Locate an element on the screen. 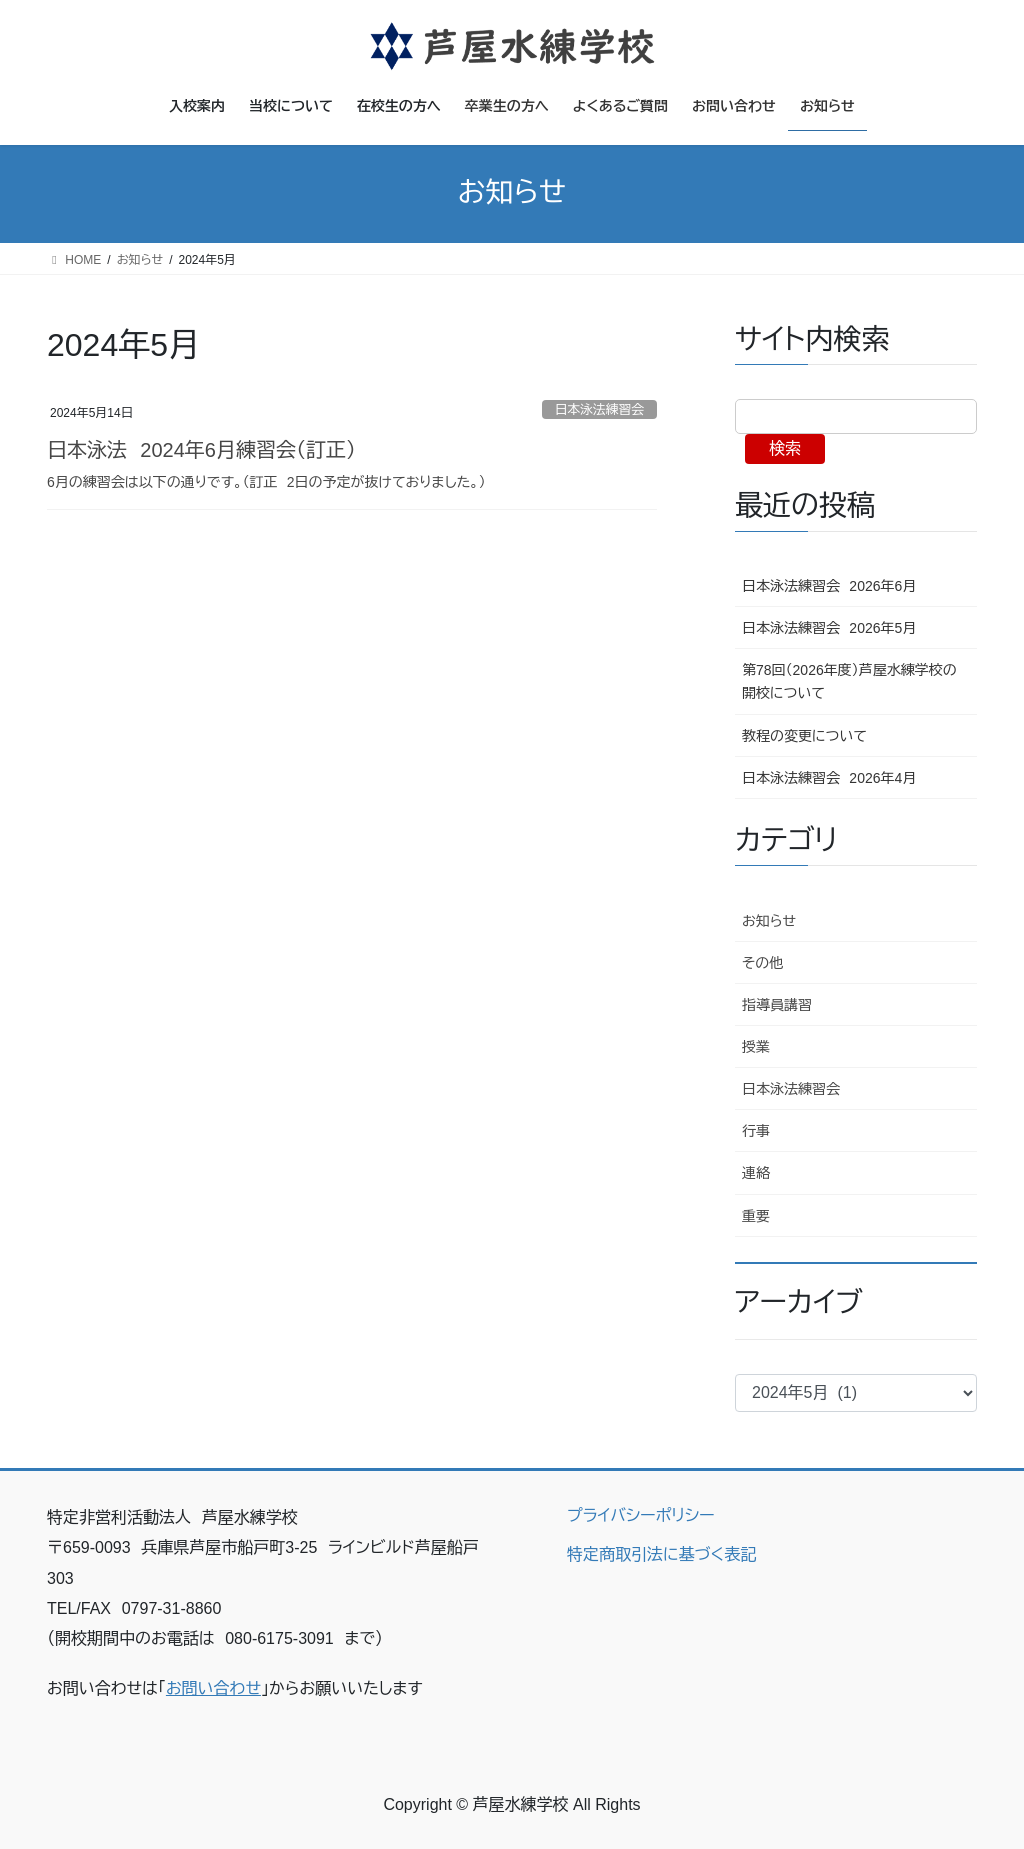 The height and width of the screenshot is (1849, 1024). お問い合わせ is located at coordinates (213, 1688).